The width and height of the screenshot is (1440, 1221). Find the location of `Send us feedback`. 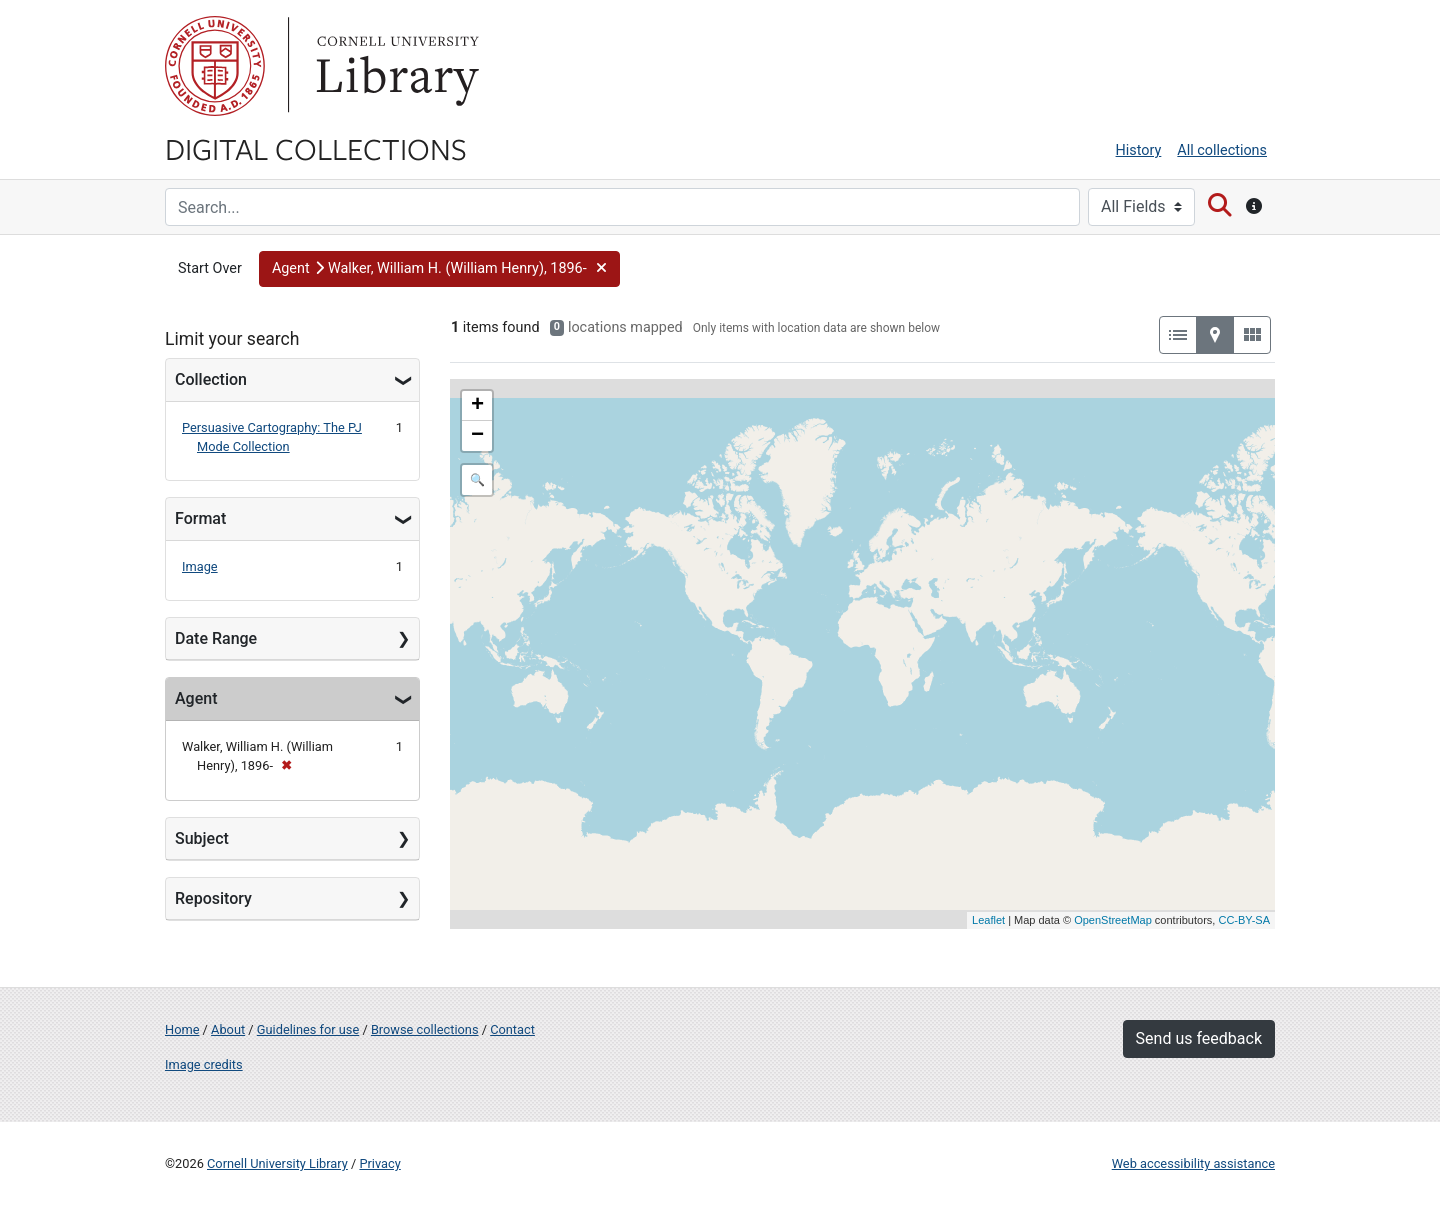

Send us feedback is located at coordinates (1199, 1038).